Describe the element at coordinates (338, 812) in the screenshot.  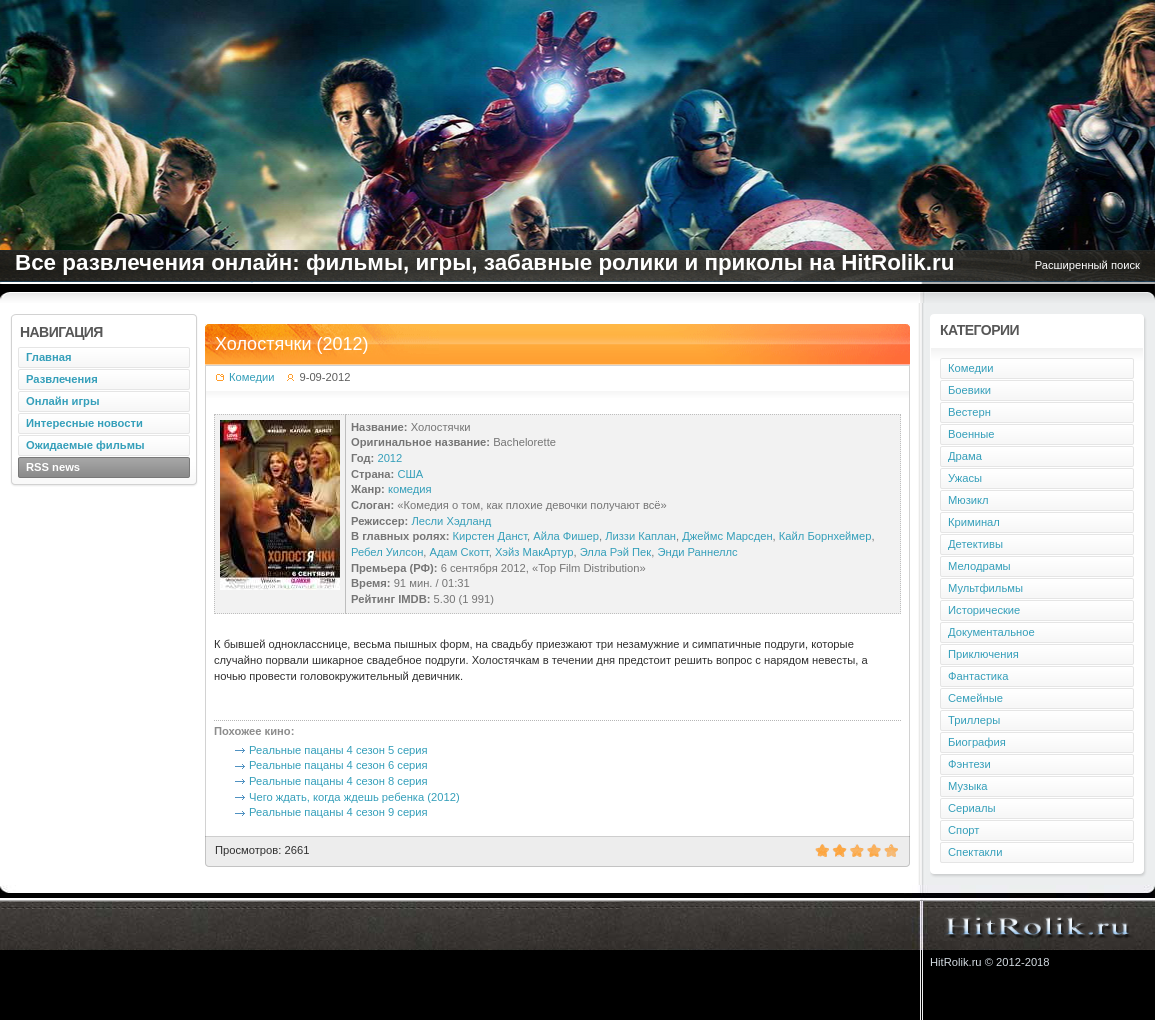
I see `Реальные пацаны 4 сезон 9 серия` at that location.